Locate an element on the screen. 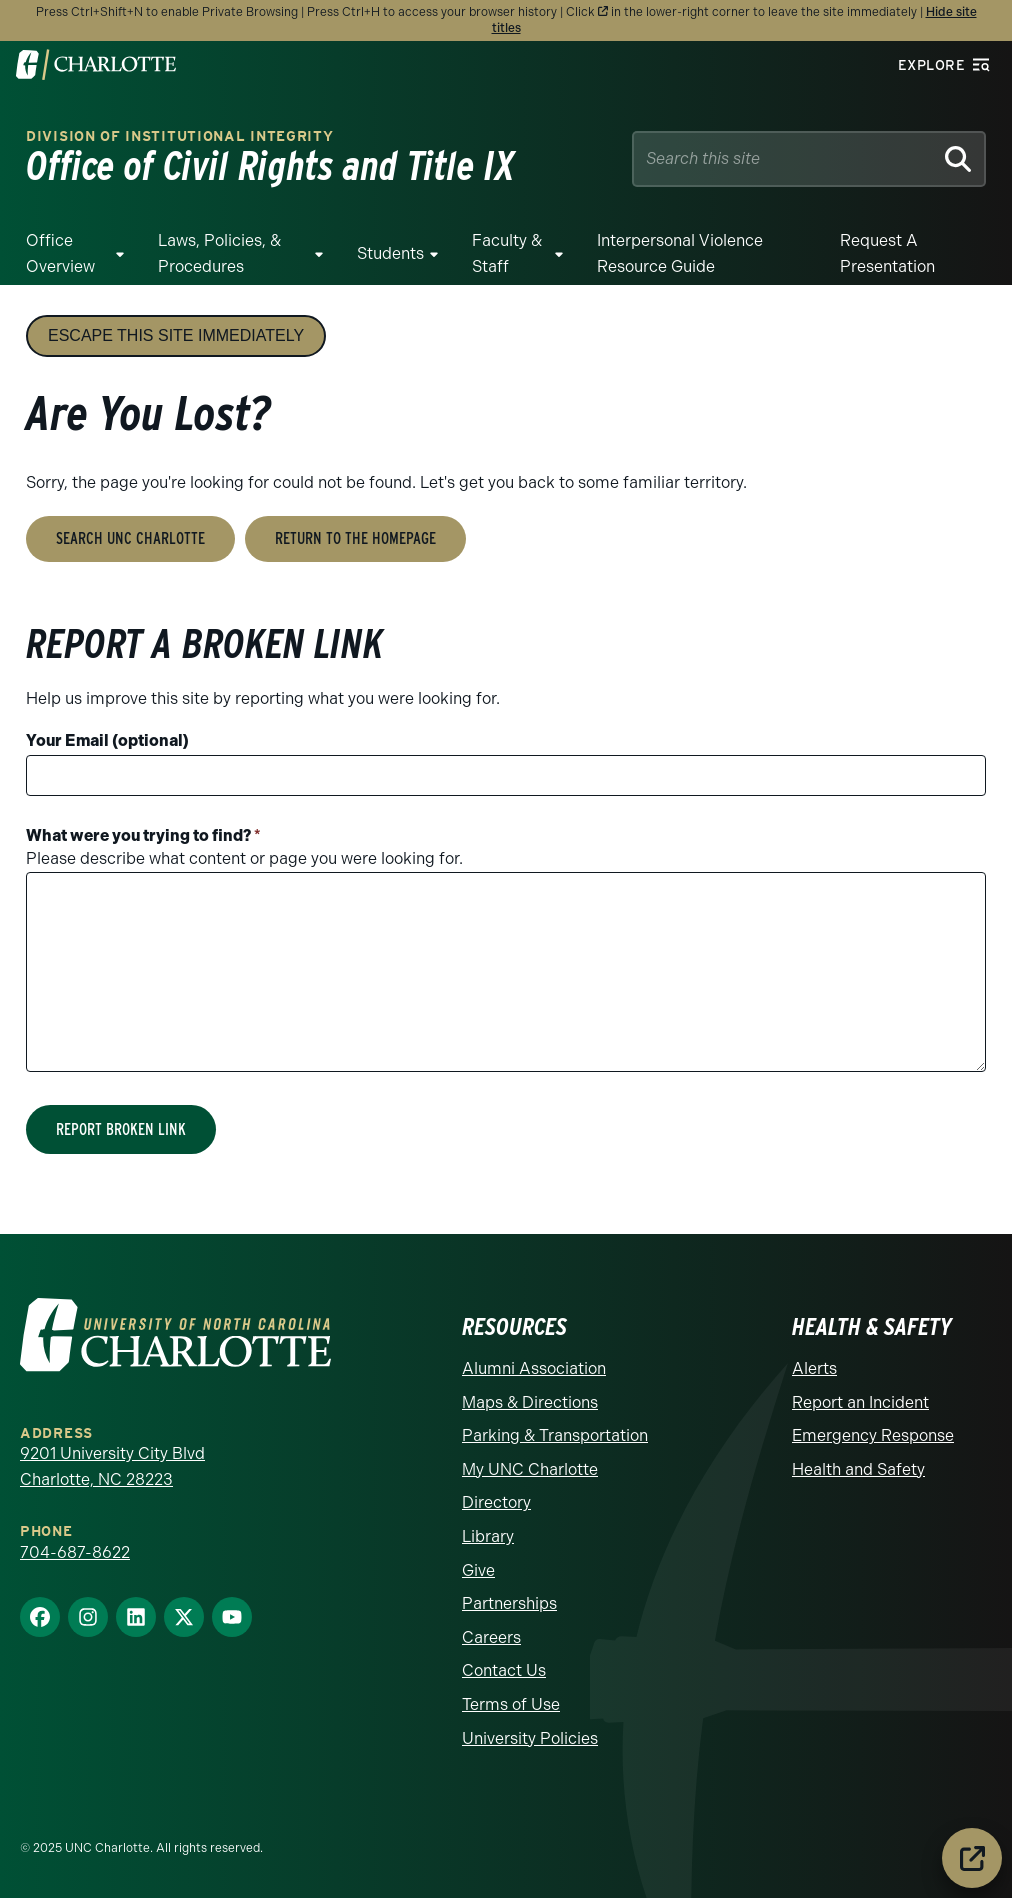 The image size is (1012, 1898). Return to the Homepage is located at coordinates (355, 538).